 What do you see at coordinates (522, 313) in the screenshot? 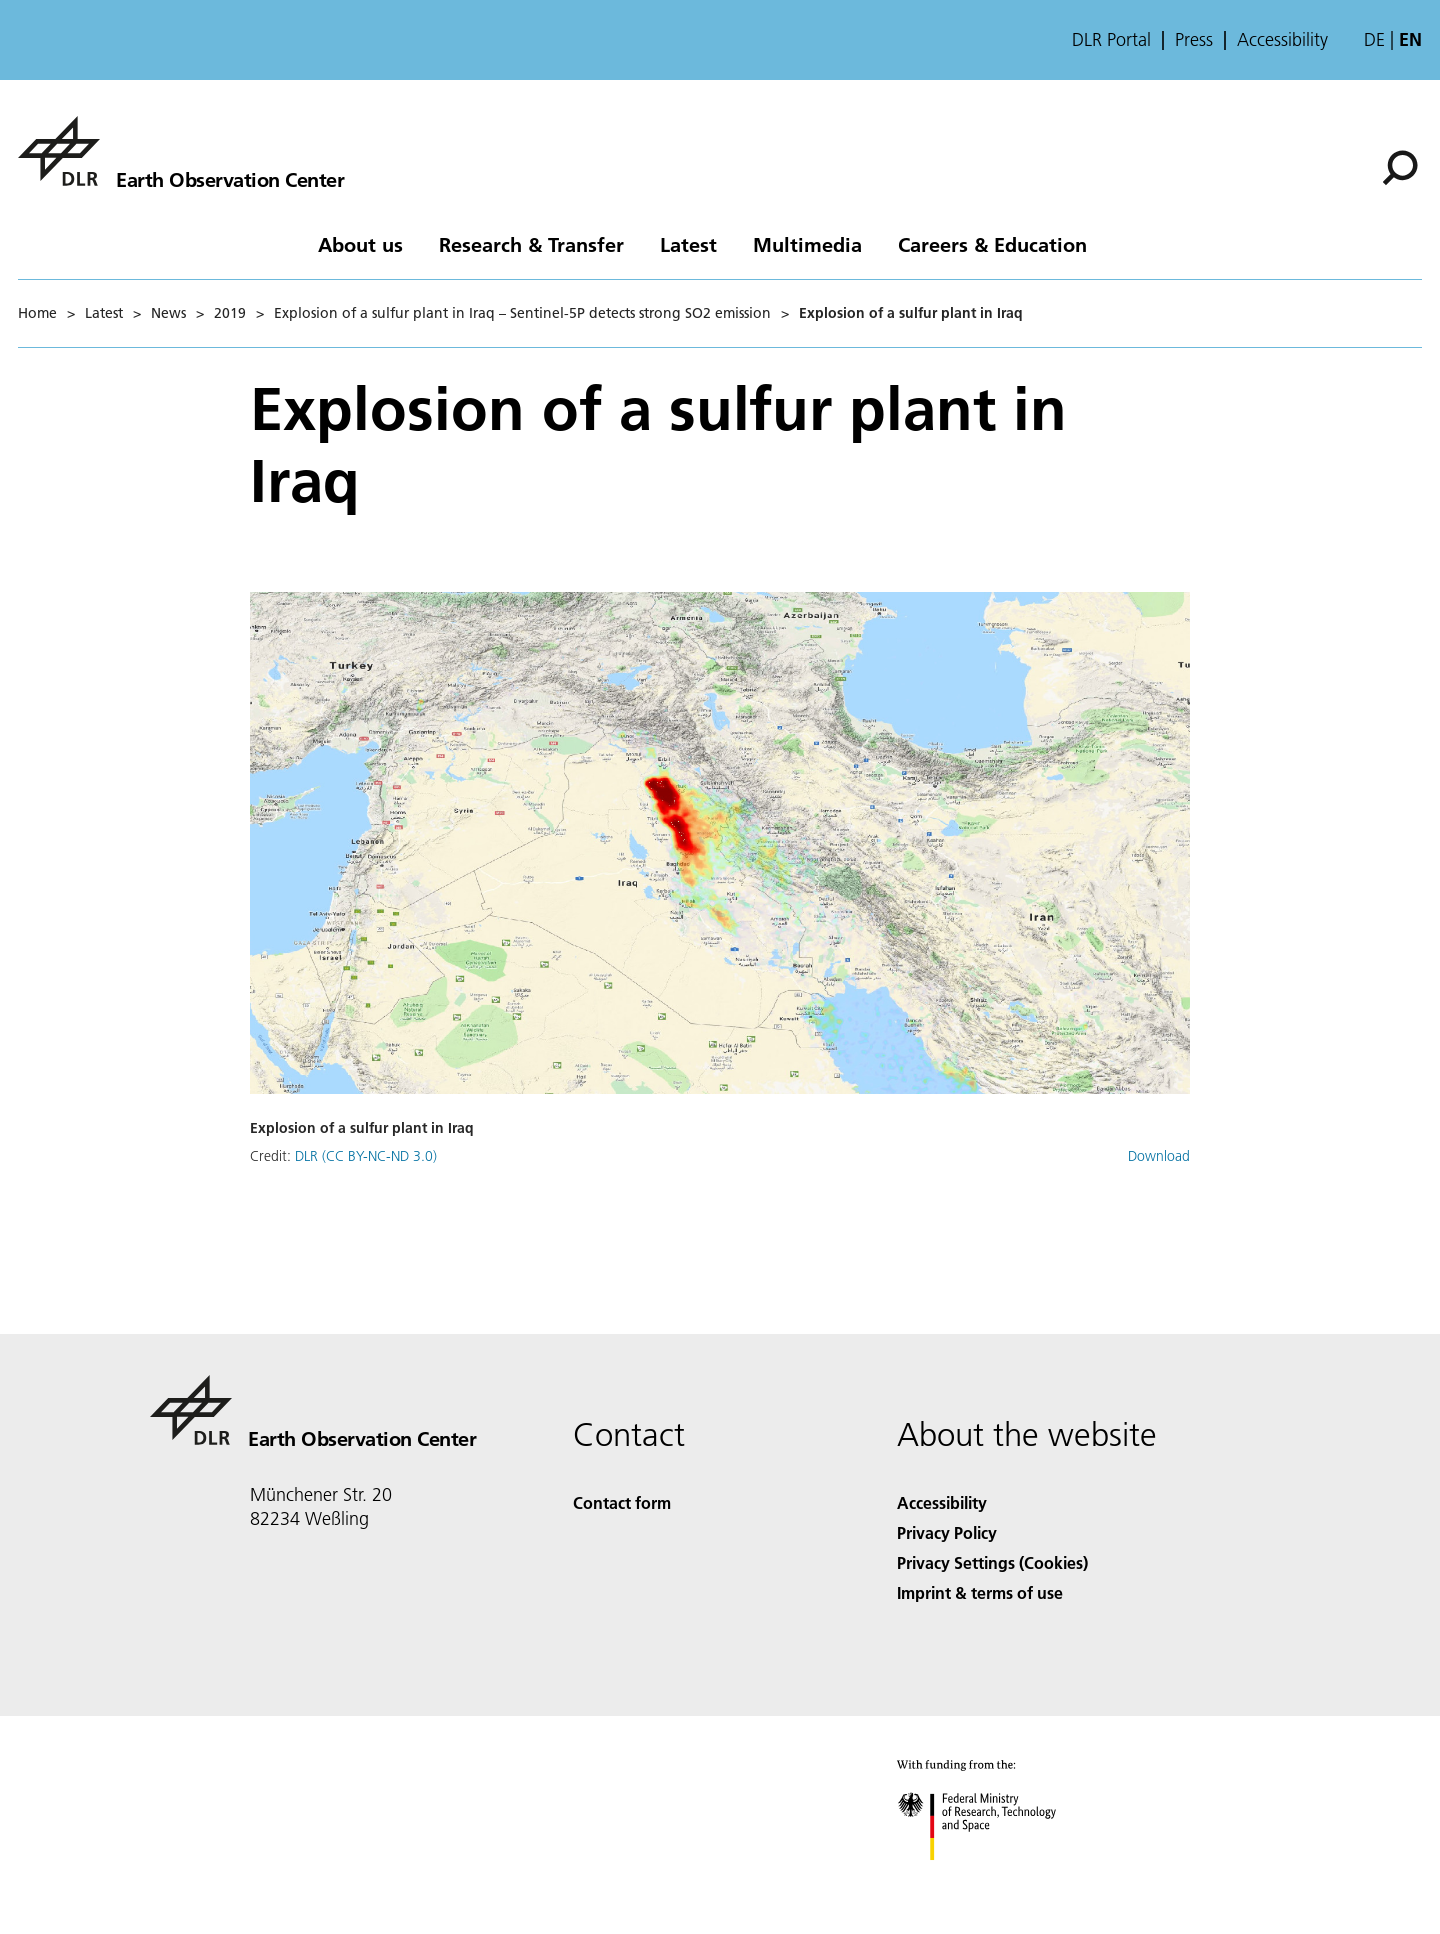
I see `Explosion of a sulfur plant in Iraq – Sentinel-5P detects strong SO2 emission` at bounding box center [522, 313].